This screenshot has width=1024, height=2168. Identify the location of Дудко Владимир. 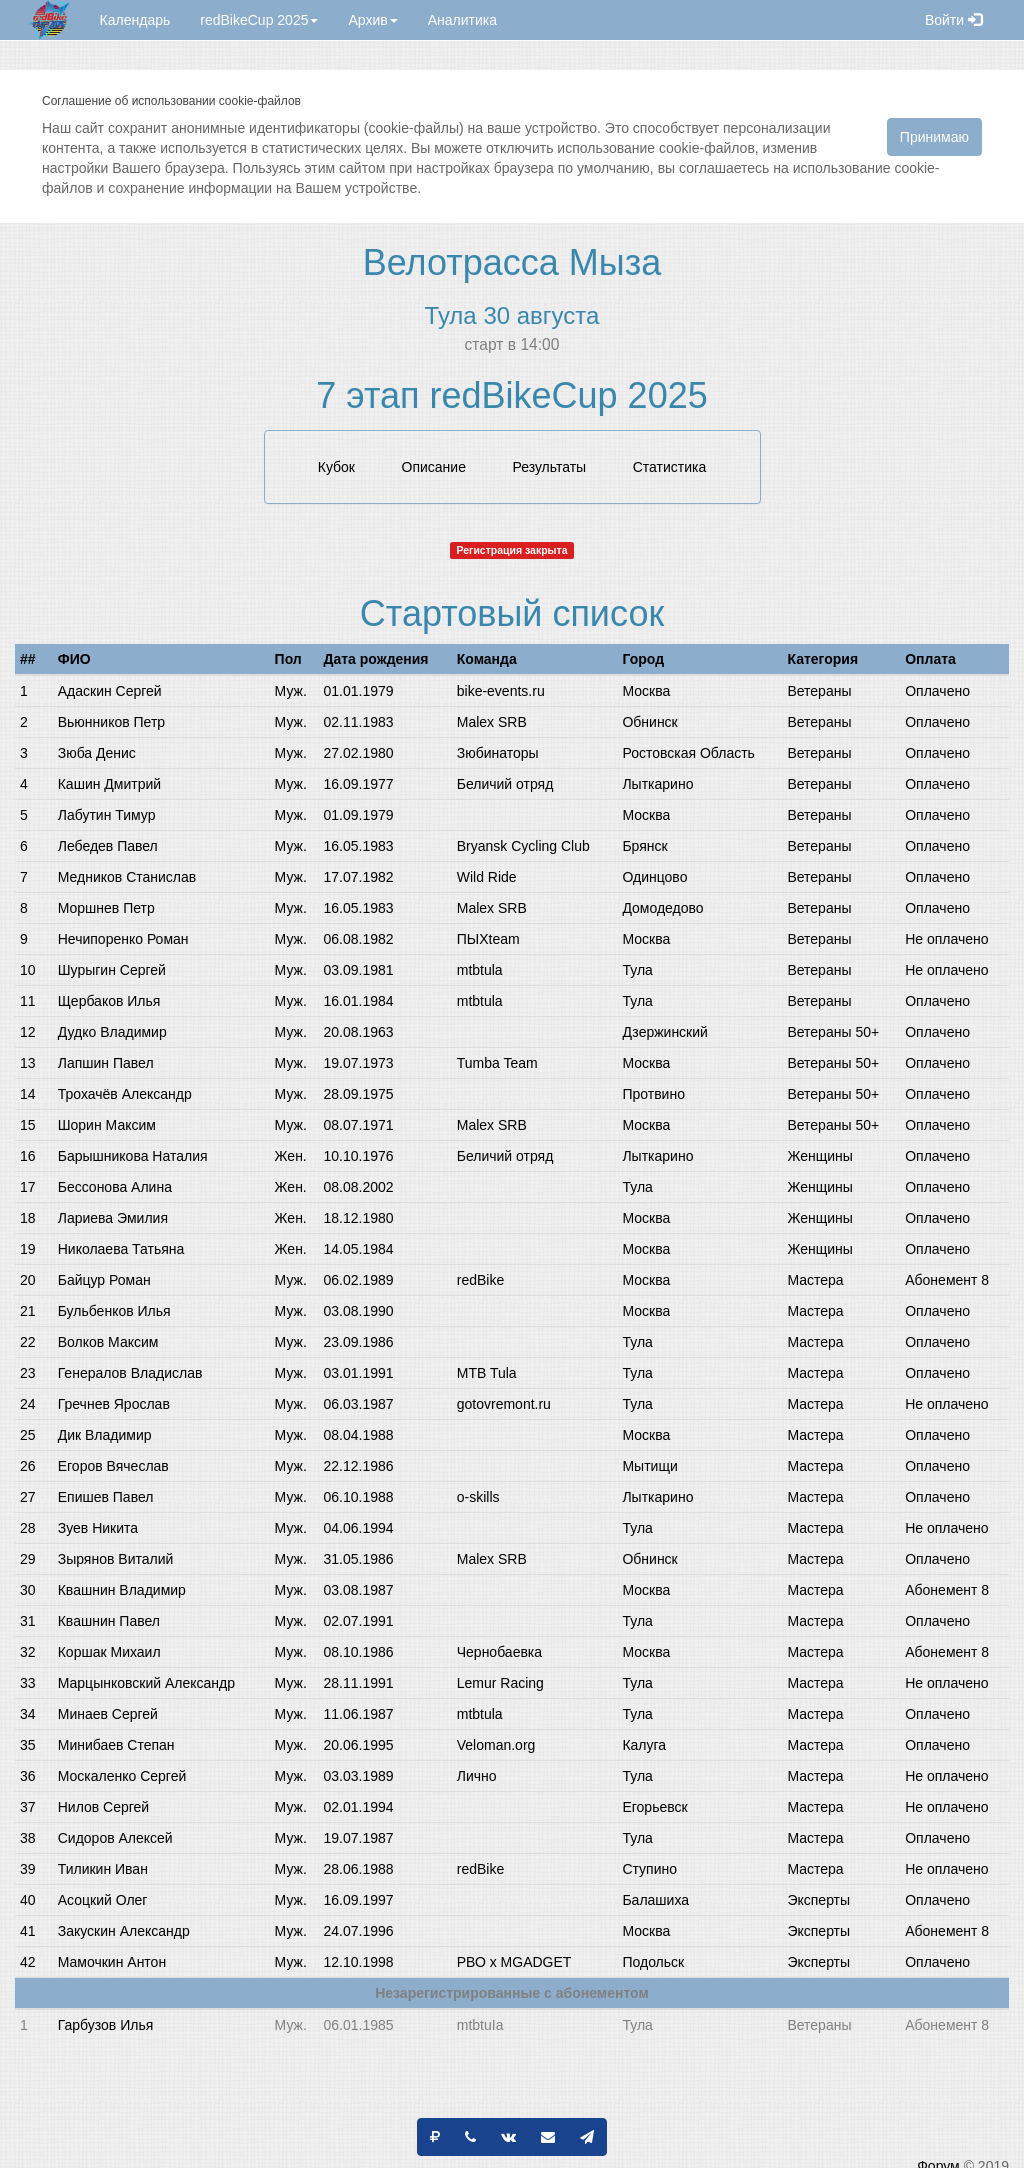
(112, 1032).